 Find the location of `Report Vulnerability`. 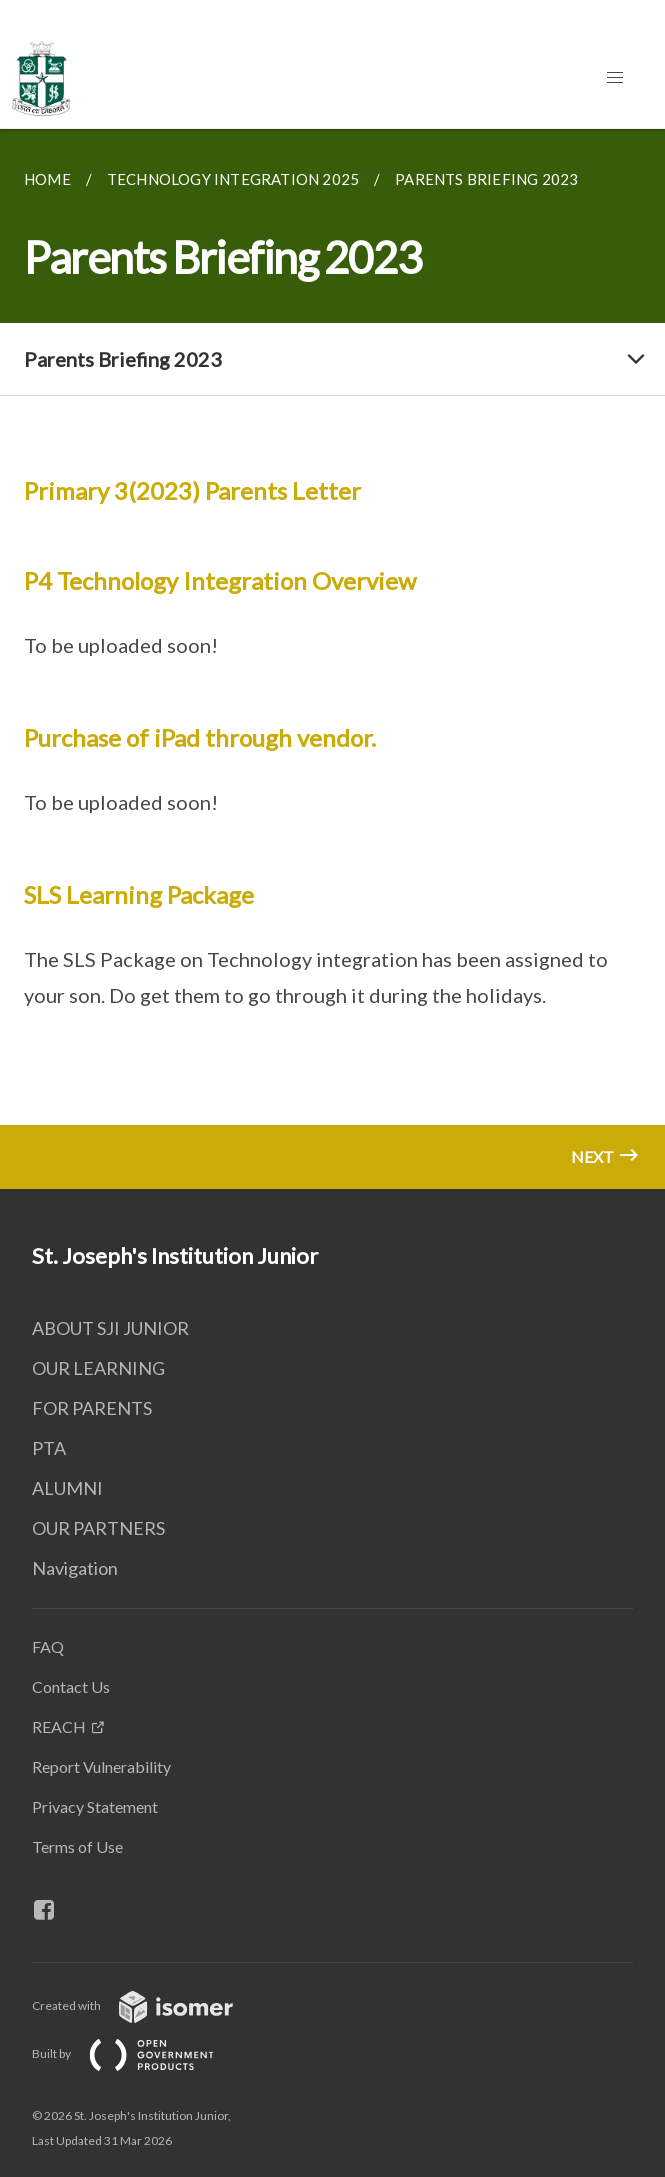

Report Vulnerability is located at coordinates (101, 1766).